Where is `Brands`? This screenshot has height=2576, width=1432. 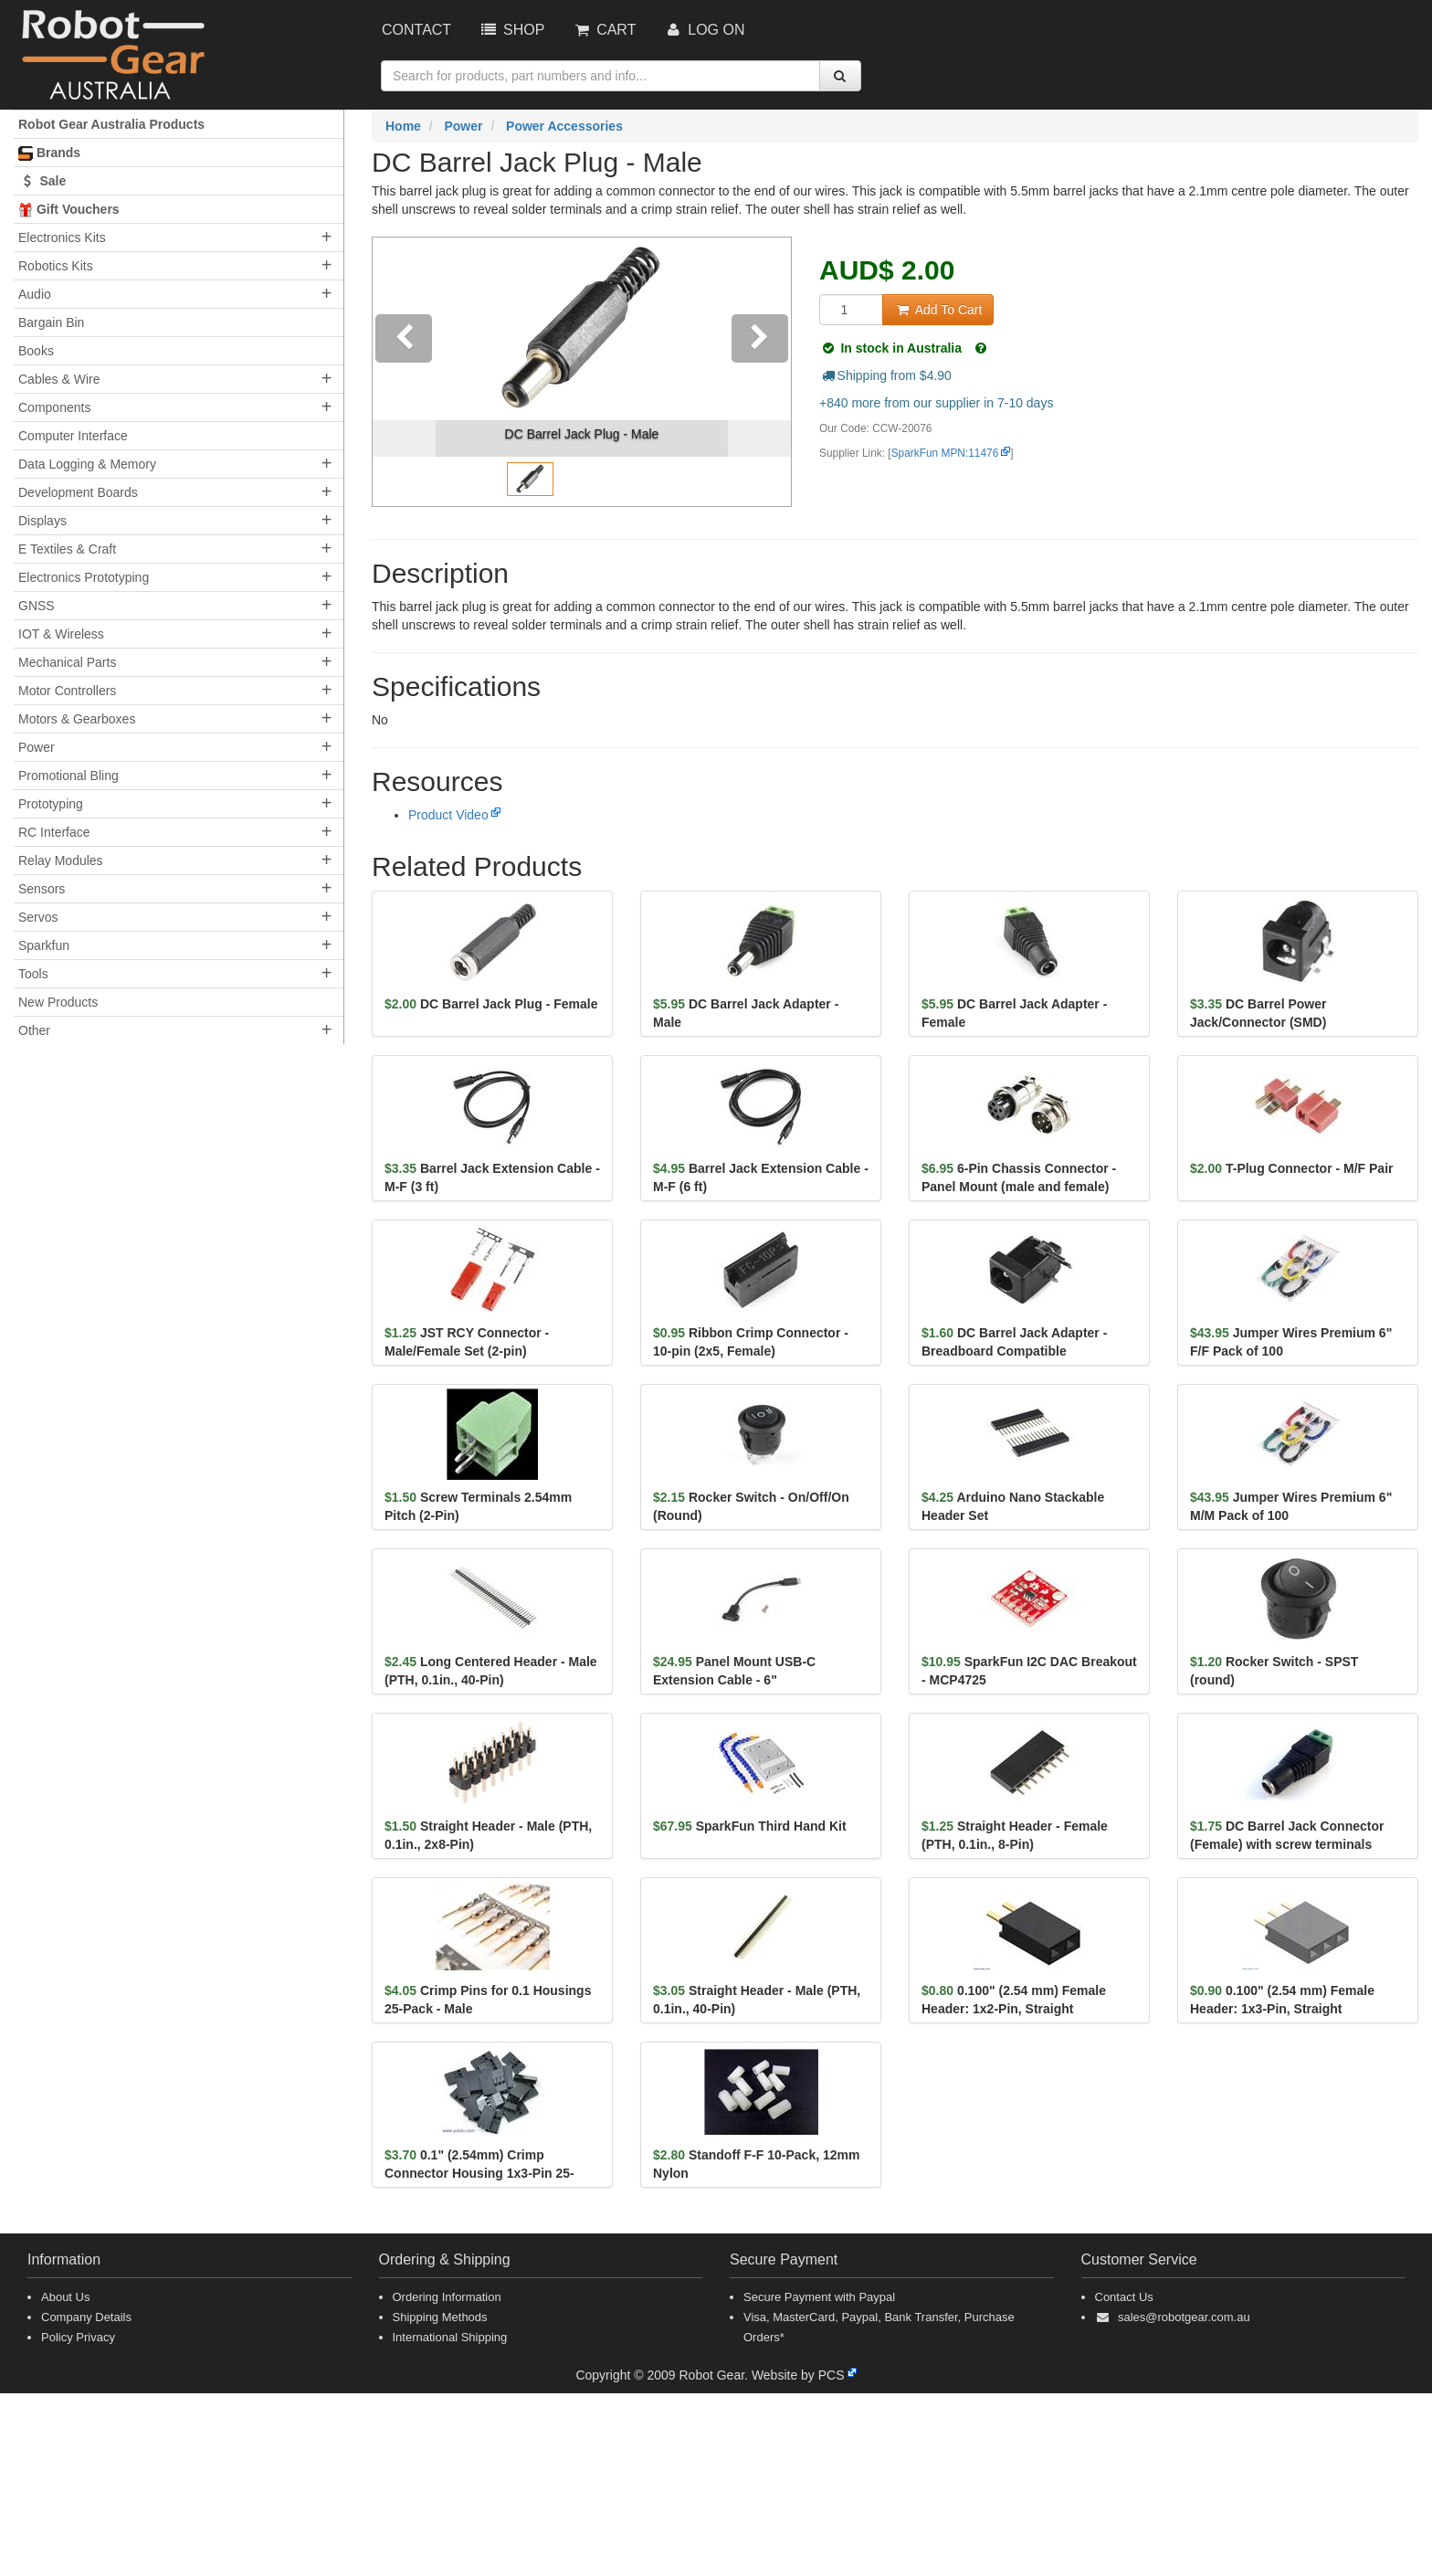
Brands is located at coordinates (49, 153).